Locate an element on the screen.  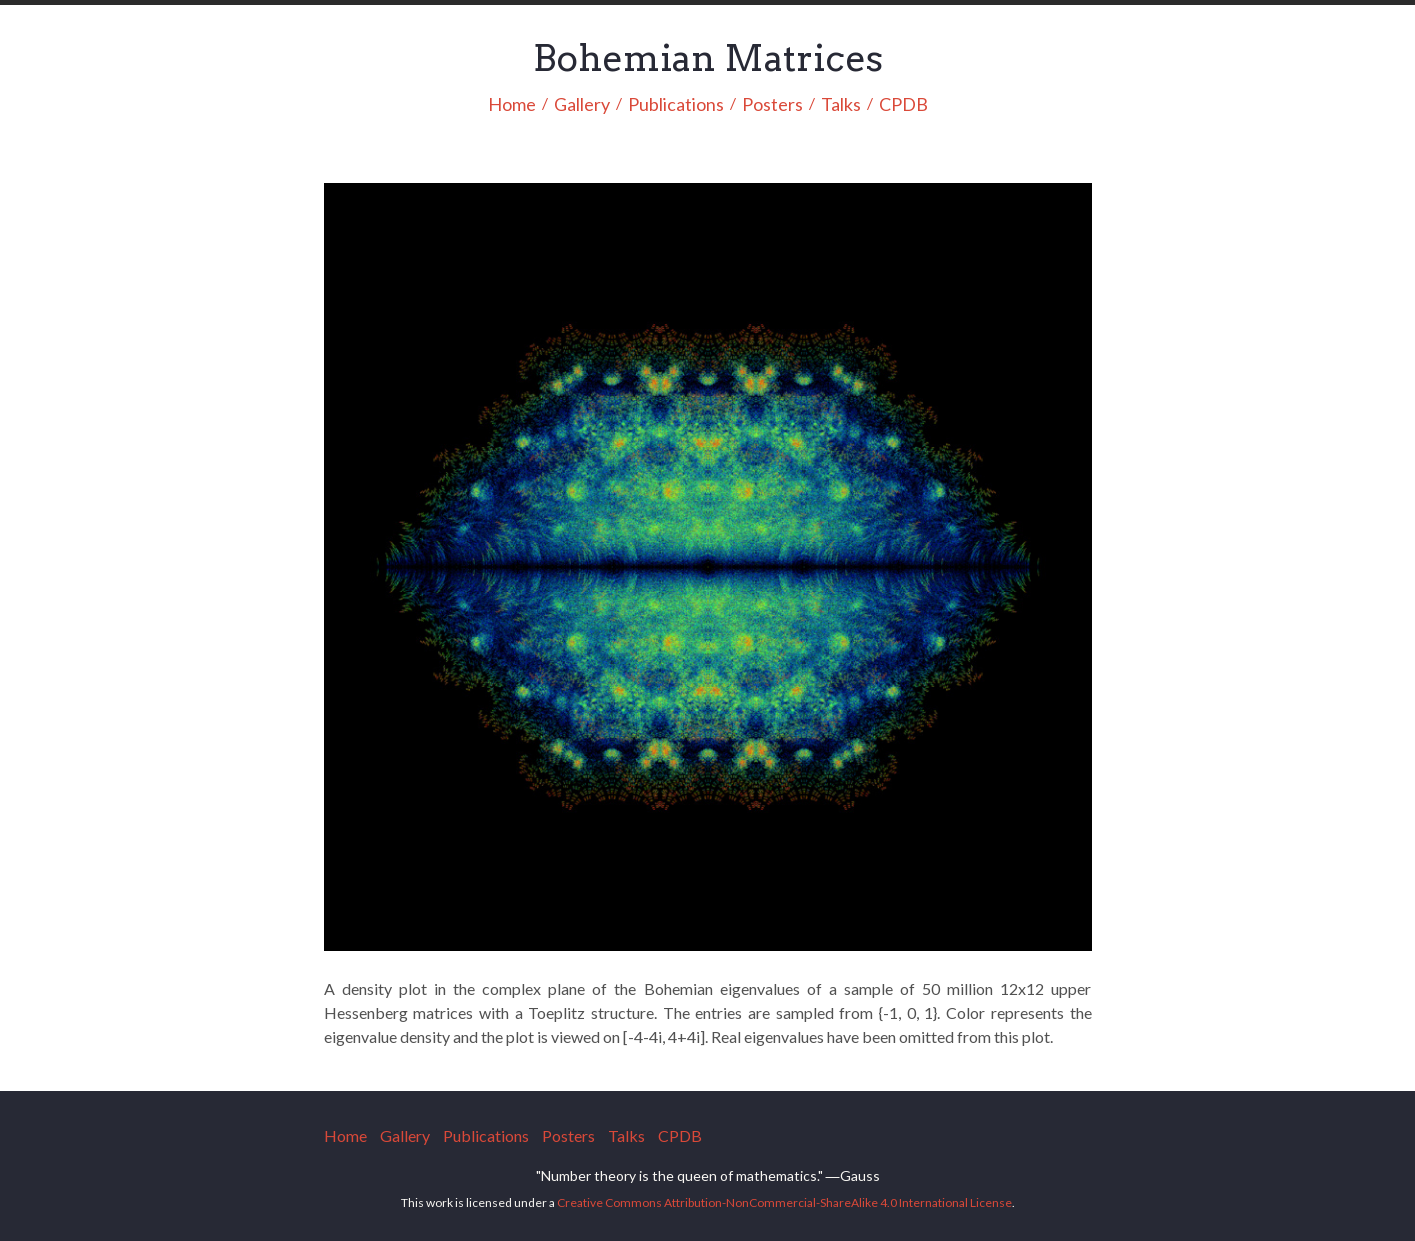
Creative Commons Attribution-NonCommercial-ShareAlike 4.0 International License is located at coordinates (784, 1202).